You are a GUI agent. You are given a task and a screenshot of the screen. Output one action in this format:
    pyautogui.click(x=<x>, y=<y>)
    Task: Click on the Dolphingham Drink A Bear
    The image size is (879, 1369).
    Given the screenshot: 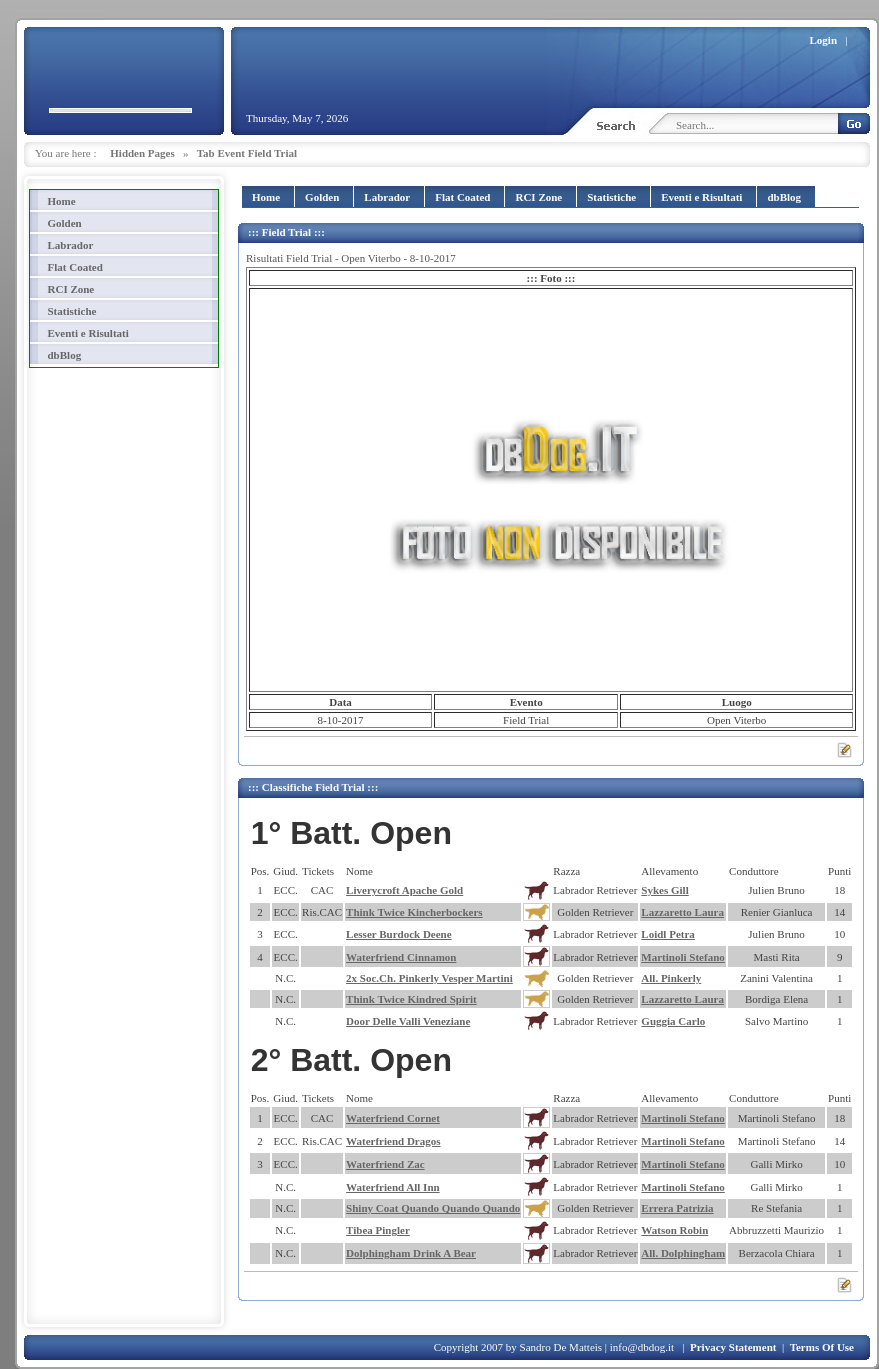 What is the action you would take?
    pyautogui.click(x=411, y=1253)
    